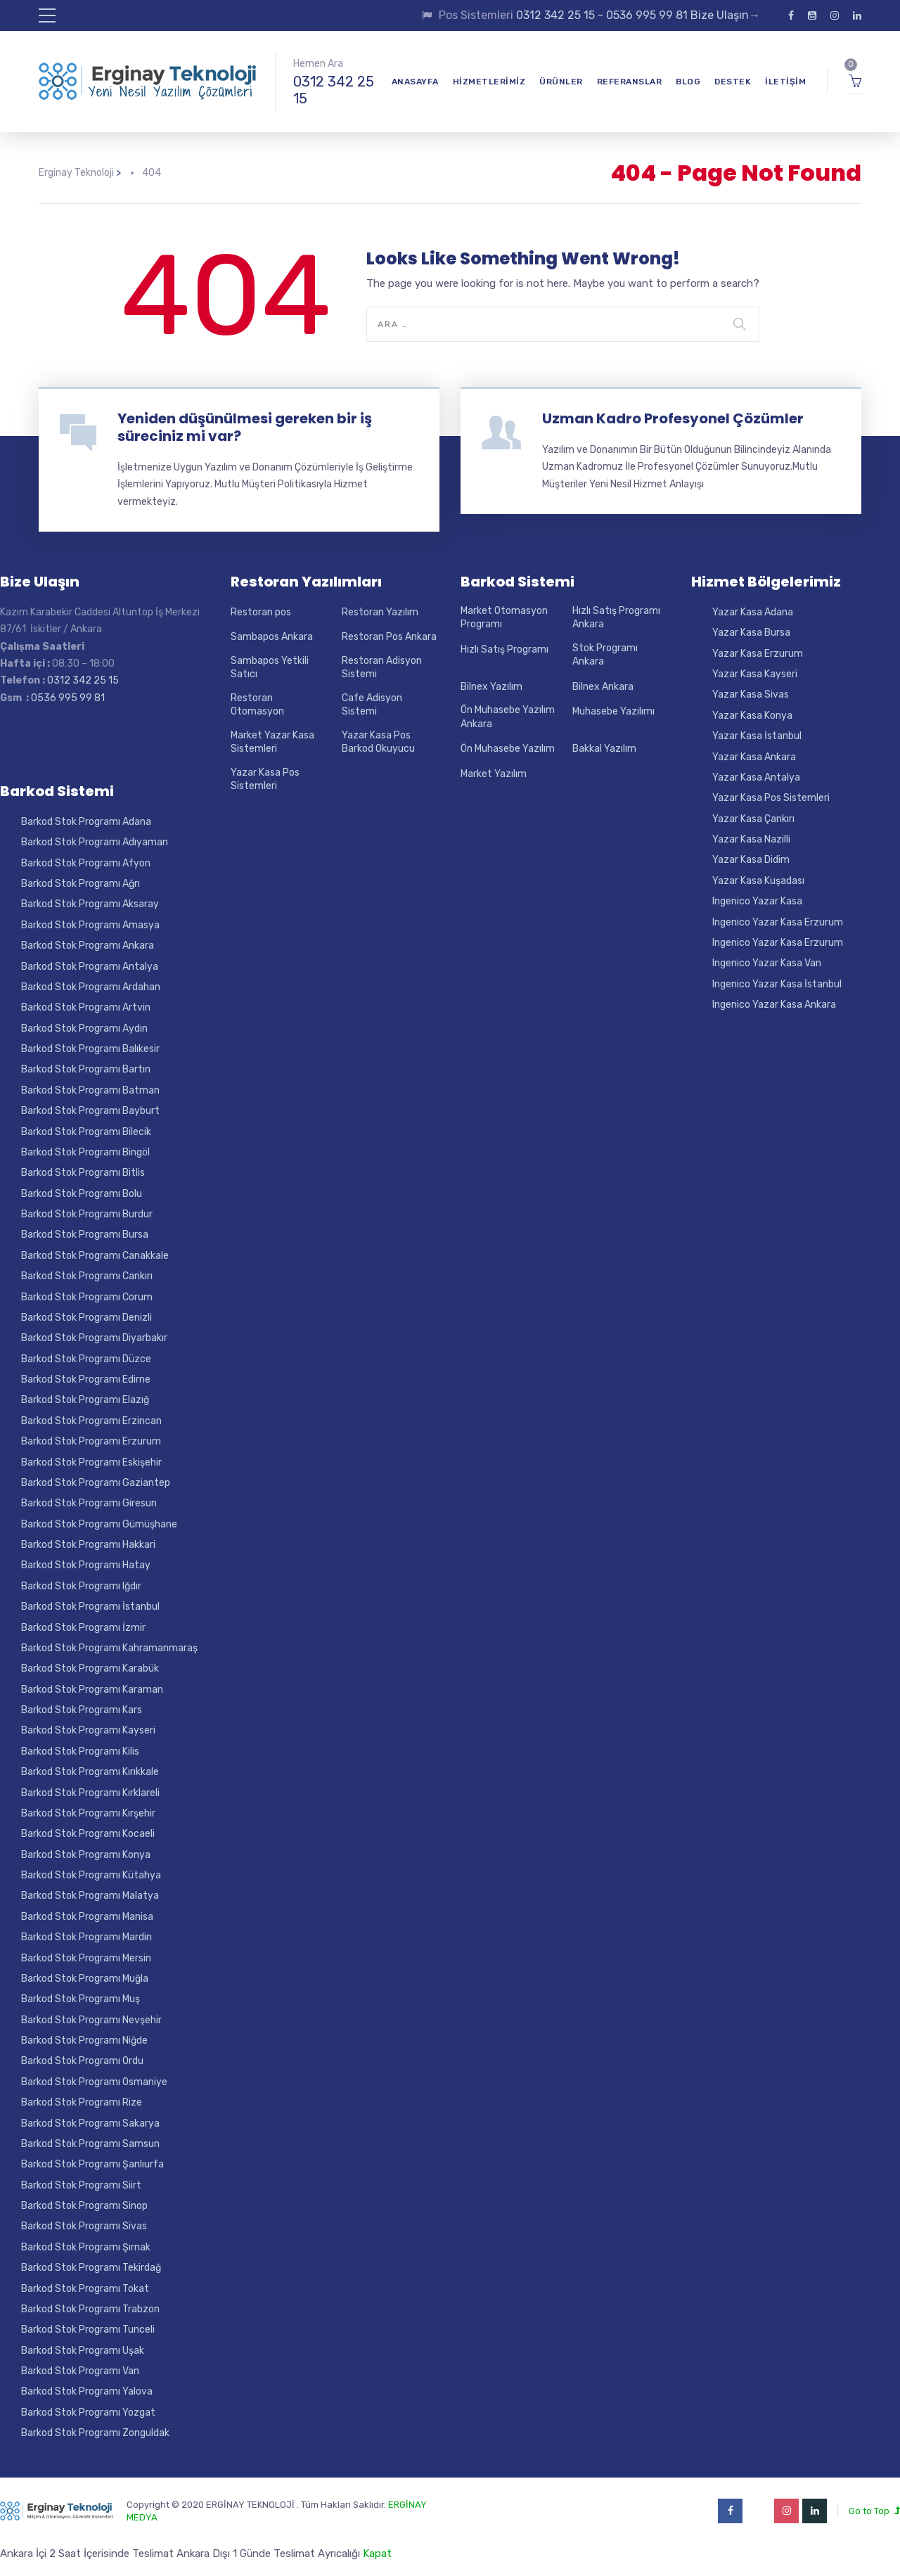 Image resolution: width=900 pixels, height=2576 pixels. What do you see at coordinates (90, 2123) in the screenshot?
I see `Barkod Stok Programı Sakarya` at bounding box center [90, 2123].